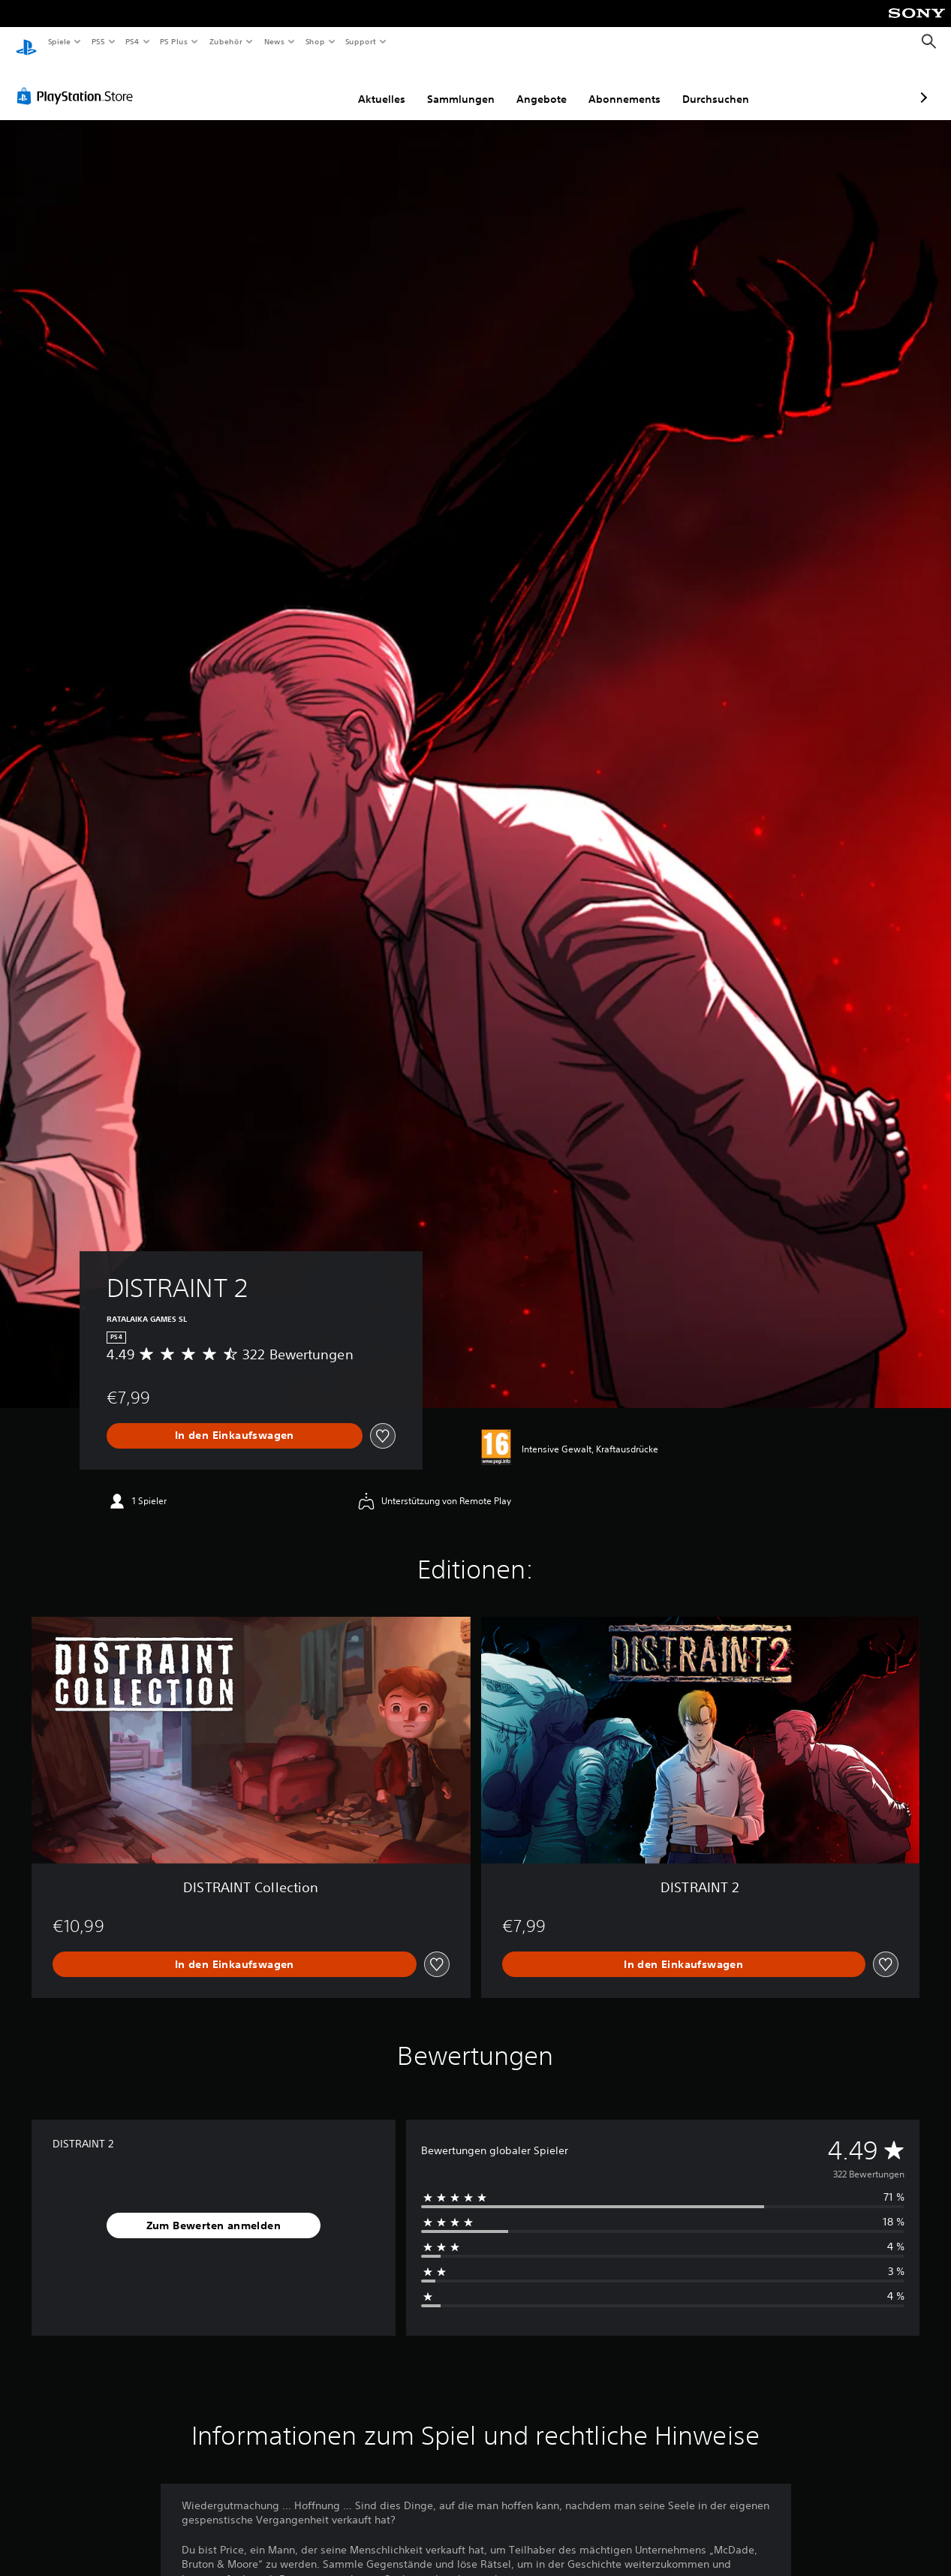 This screenshot has width=951, height=2576. I want to click on Durchsuchen, so click(636, 85).